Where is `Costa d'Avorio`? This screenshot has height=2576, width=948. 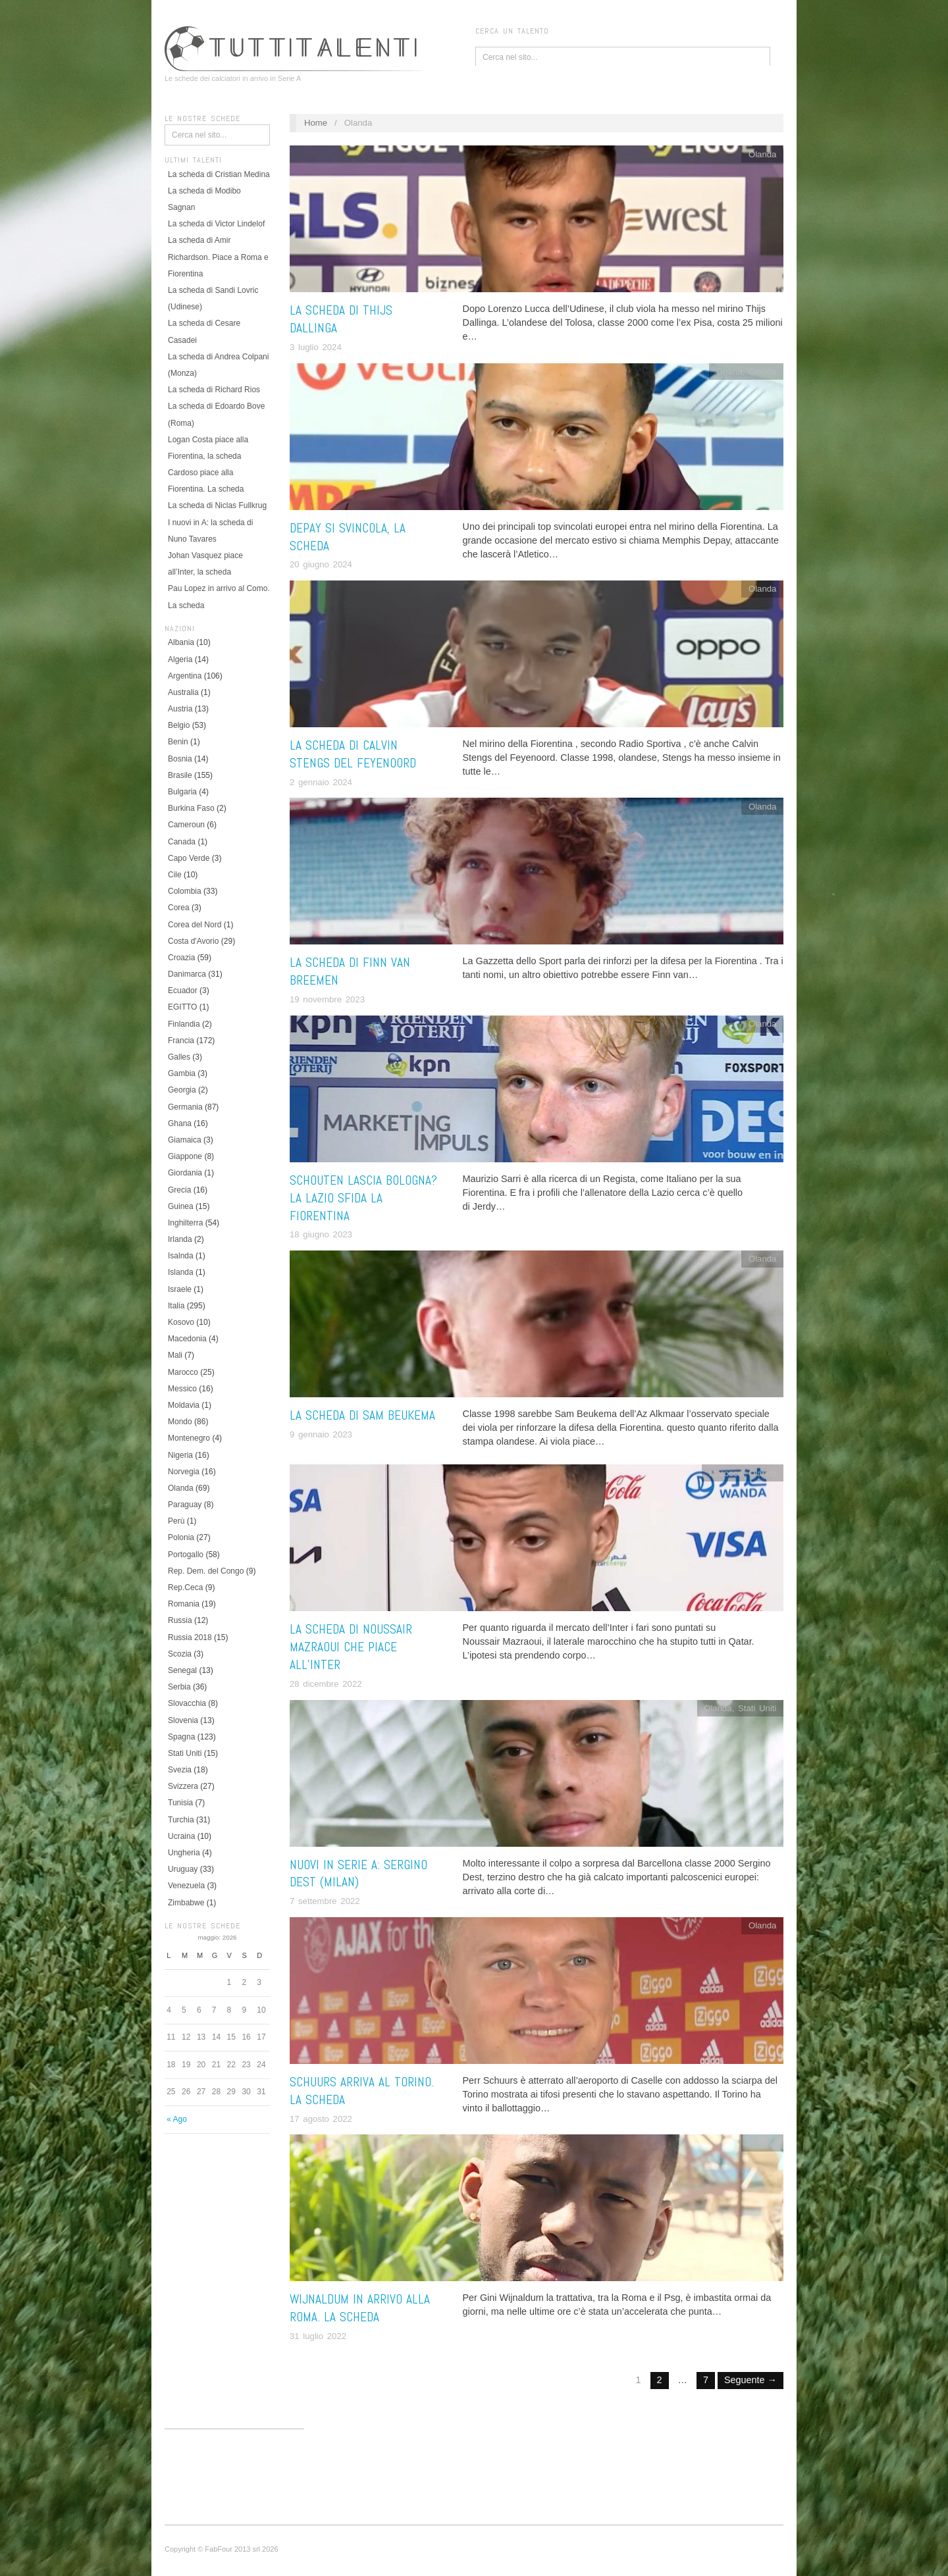
Costa d'Avorio is located at coordinates (193, 941).